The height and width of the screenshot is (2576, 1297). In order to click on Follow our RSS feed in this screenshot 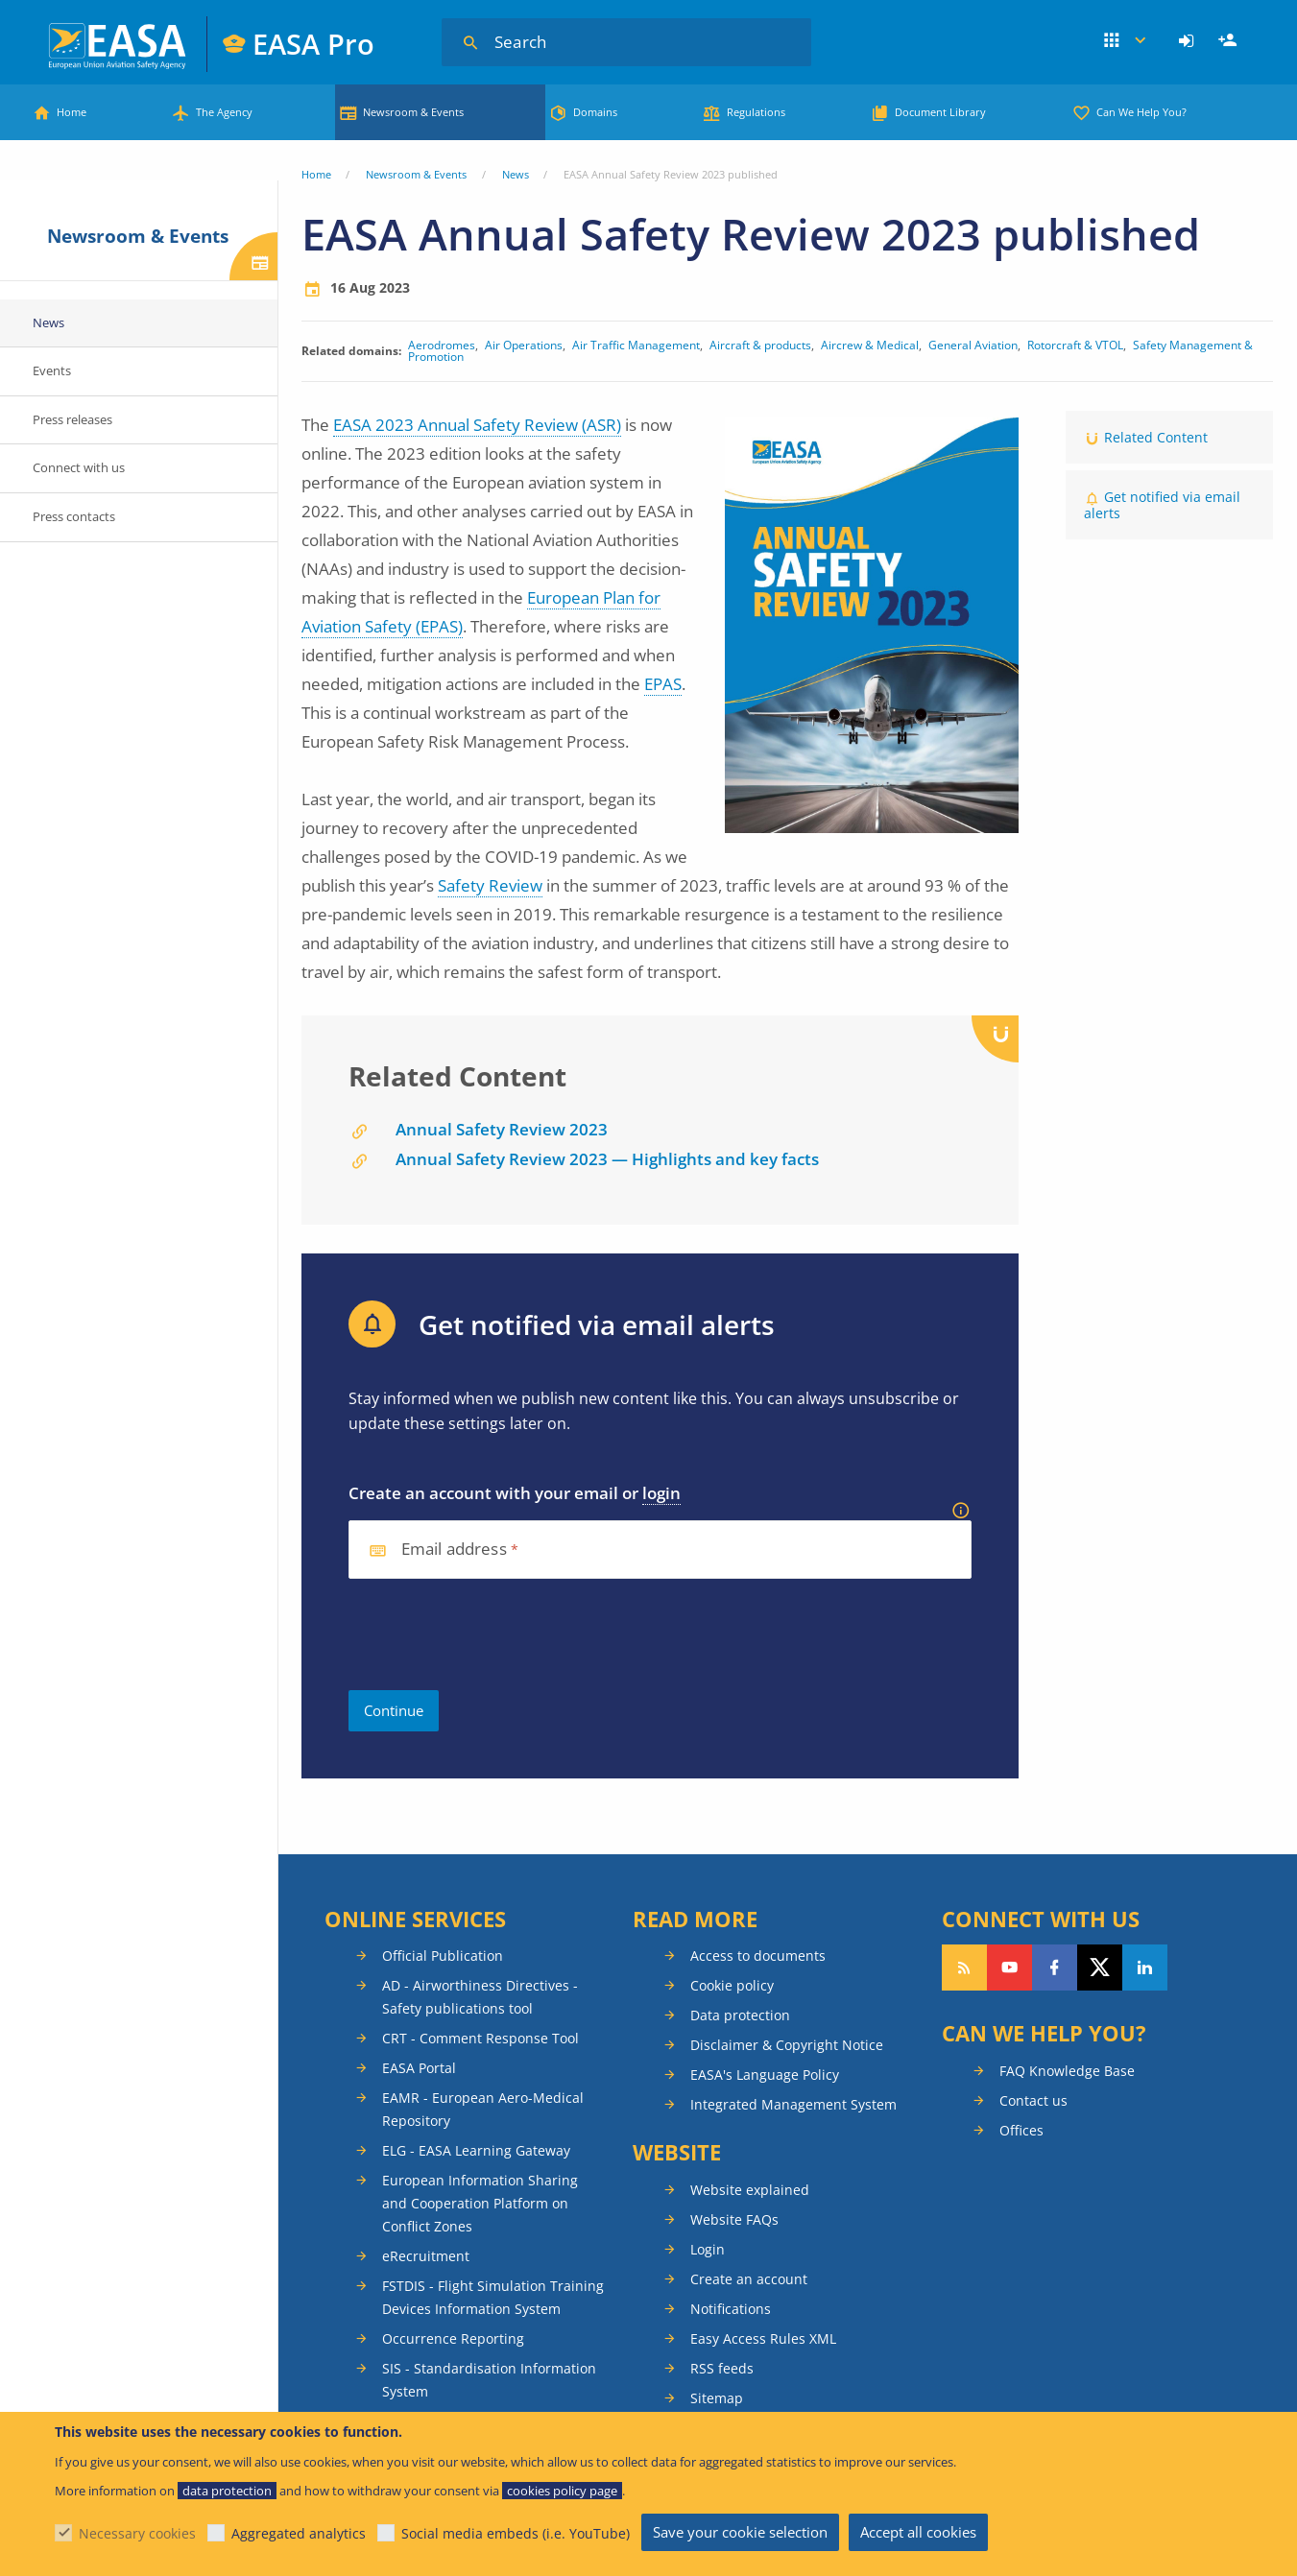, I will do `click(964, 1967)`.